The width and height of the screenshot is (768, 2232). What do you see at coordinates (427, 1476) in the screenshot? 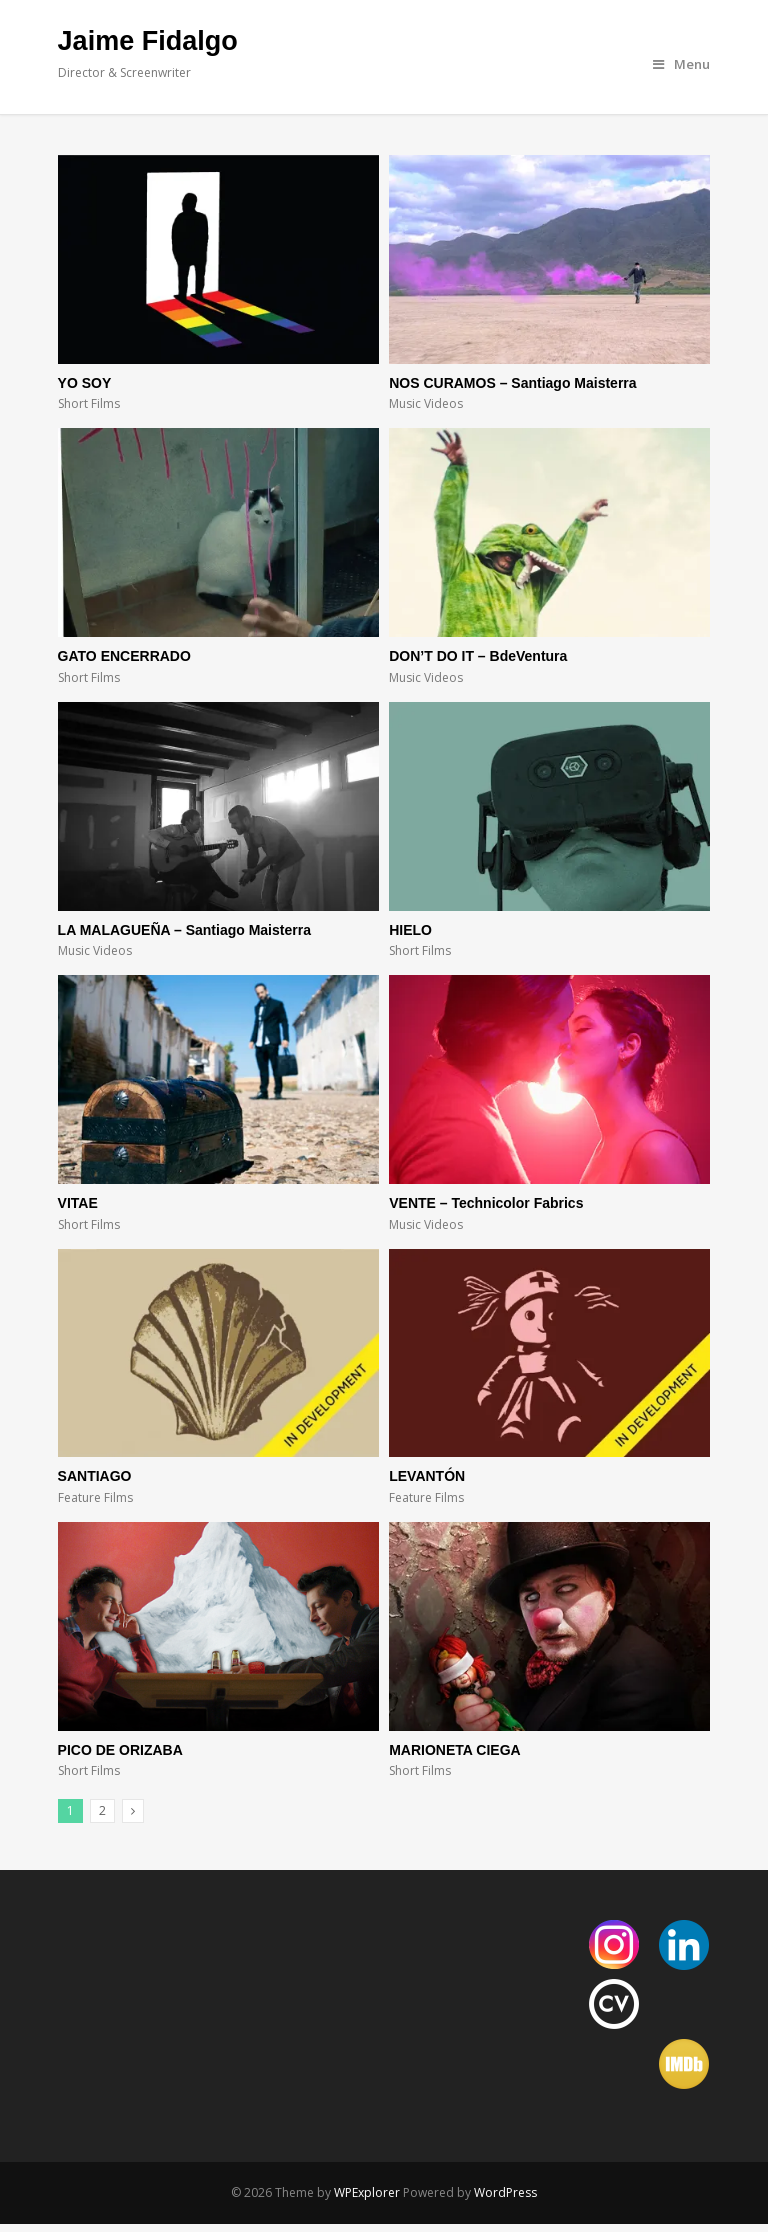
I see `LEVANTÓN` at bounding box center [427, 1476].